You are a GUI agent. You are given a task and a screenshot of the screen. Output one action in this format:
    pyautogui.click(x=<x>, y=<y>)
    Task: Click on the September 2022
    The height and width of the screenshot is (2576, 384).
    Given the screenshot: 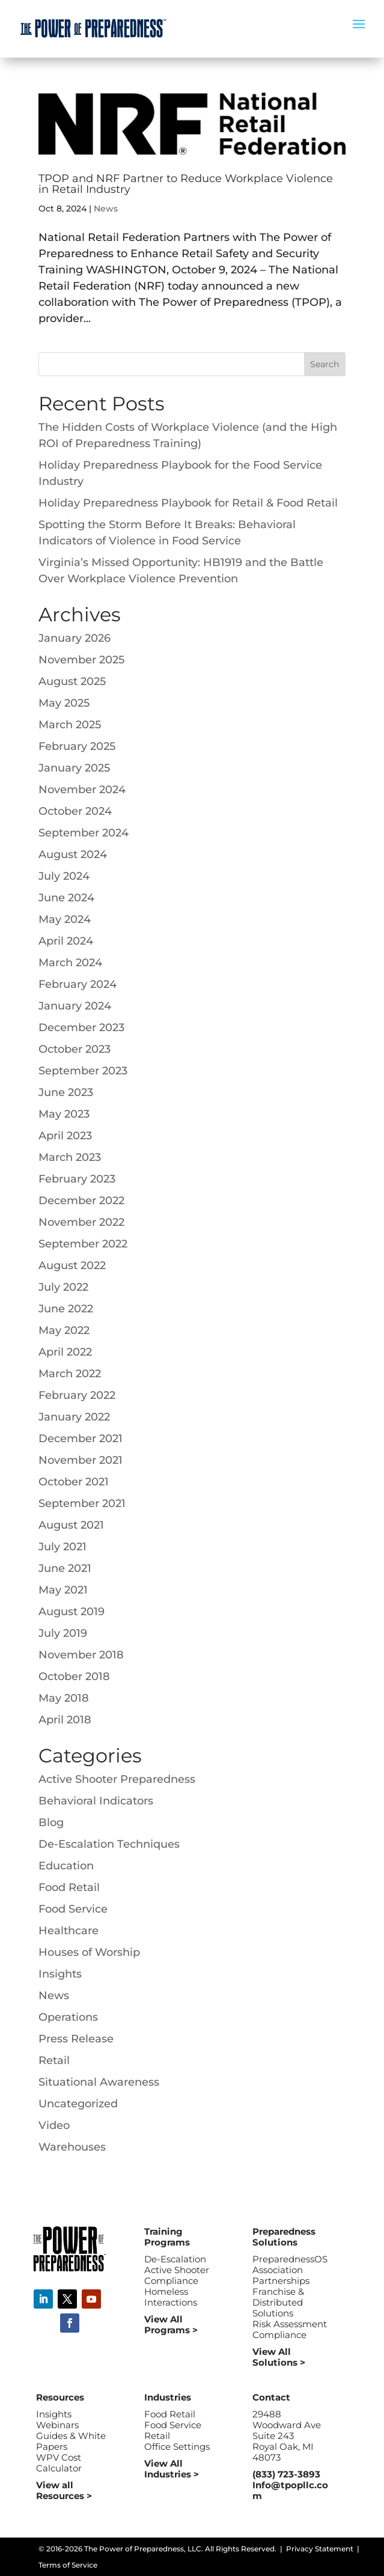 What is the action you would take?
    pyautogui.click(x=82, y=1243)
    